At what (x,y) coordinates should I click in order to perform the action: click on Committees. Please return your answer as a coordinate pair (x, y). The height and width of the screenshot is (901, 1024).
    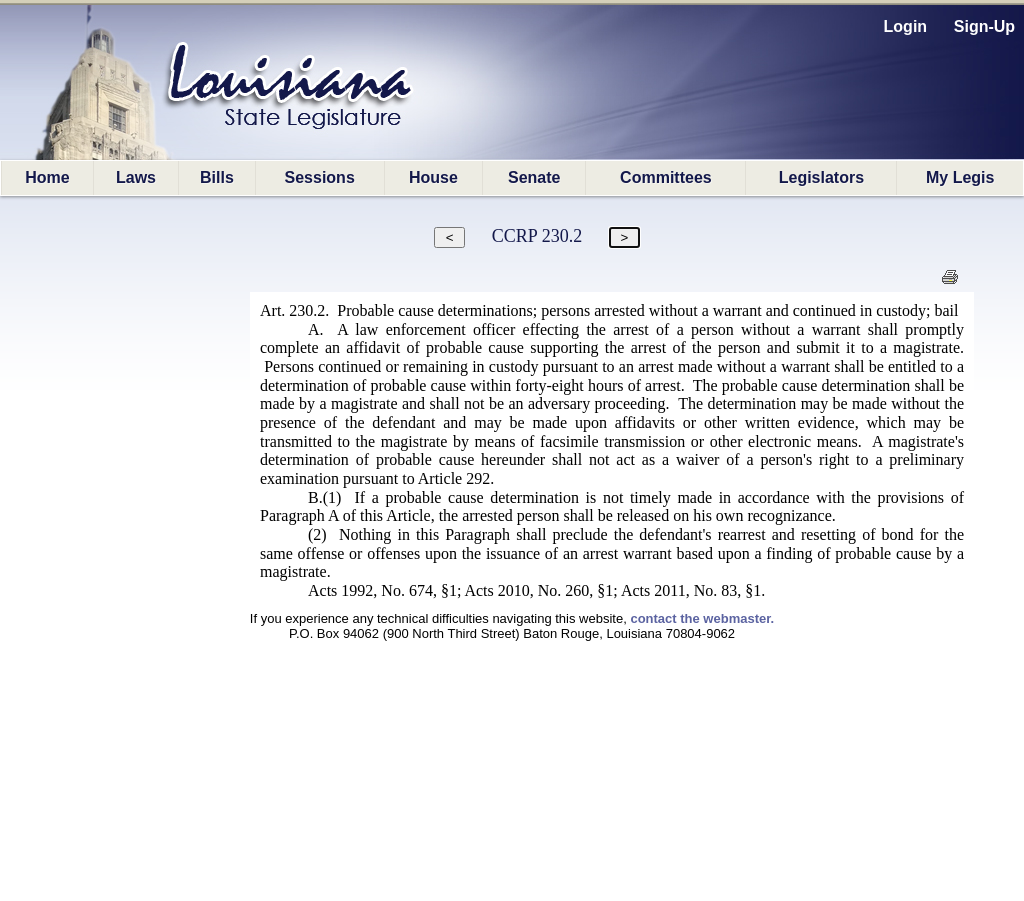
    Looking at the image, I should click on (666, 177).